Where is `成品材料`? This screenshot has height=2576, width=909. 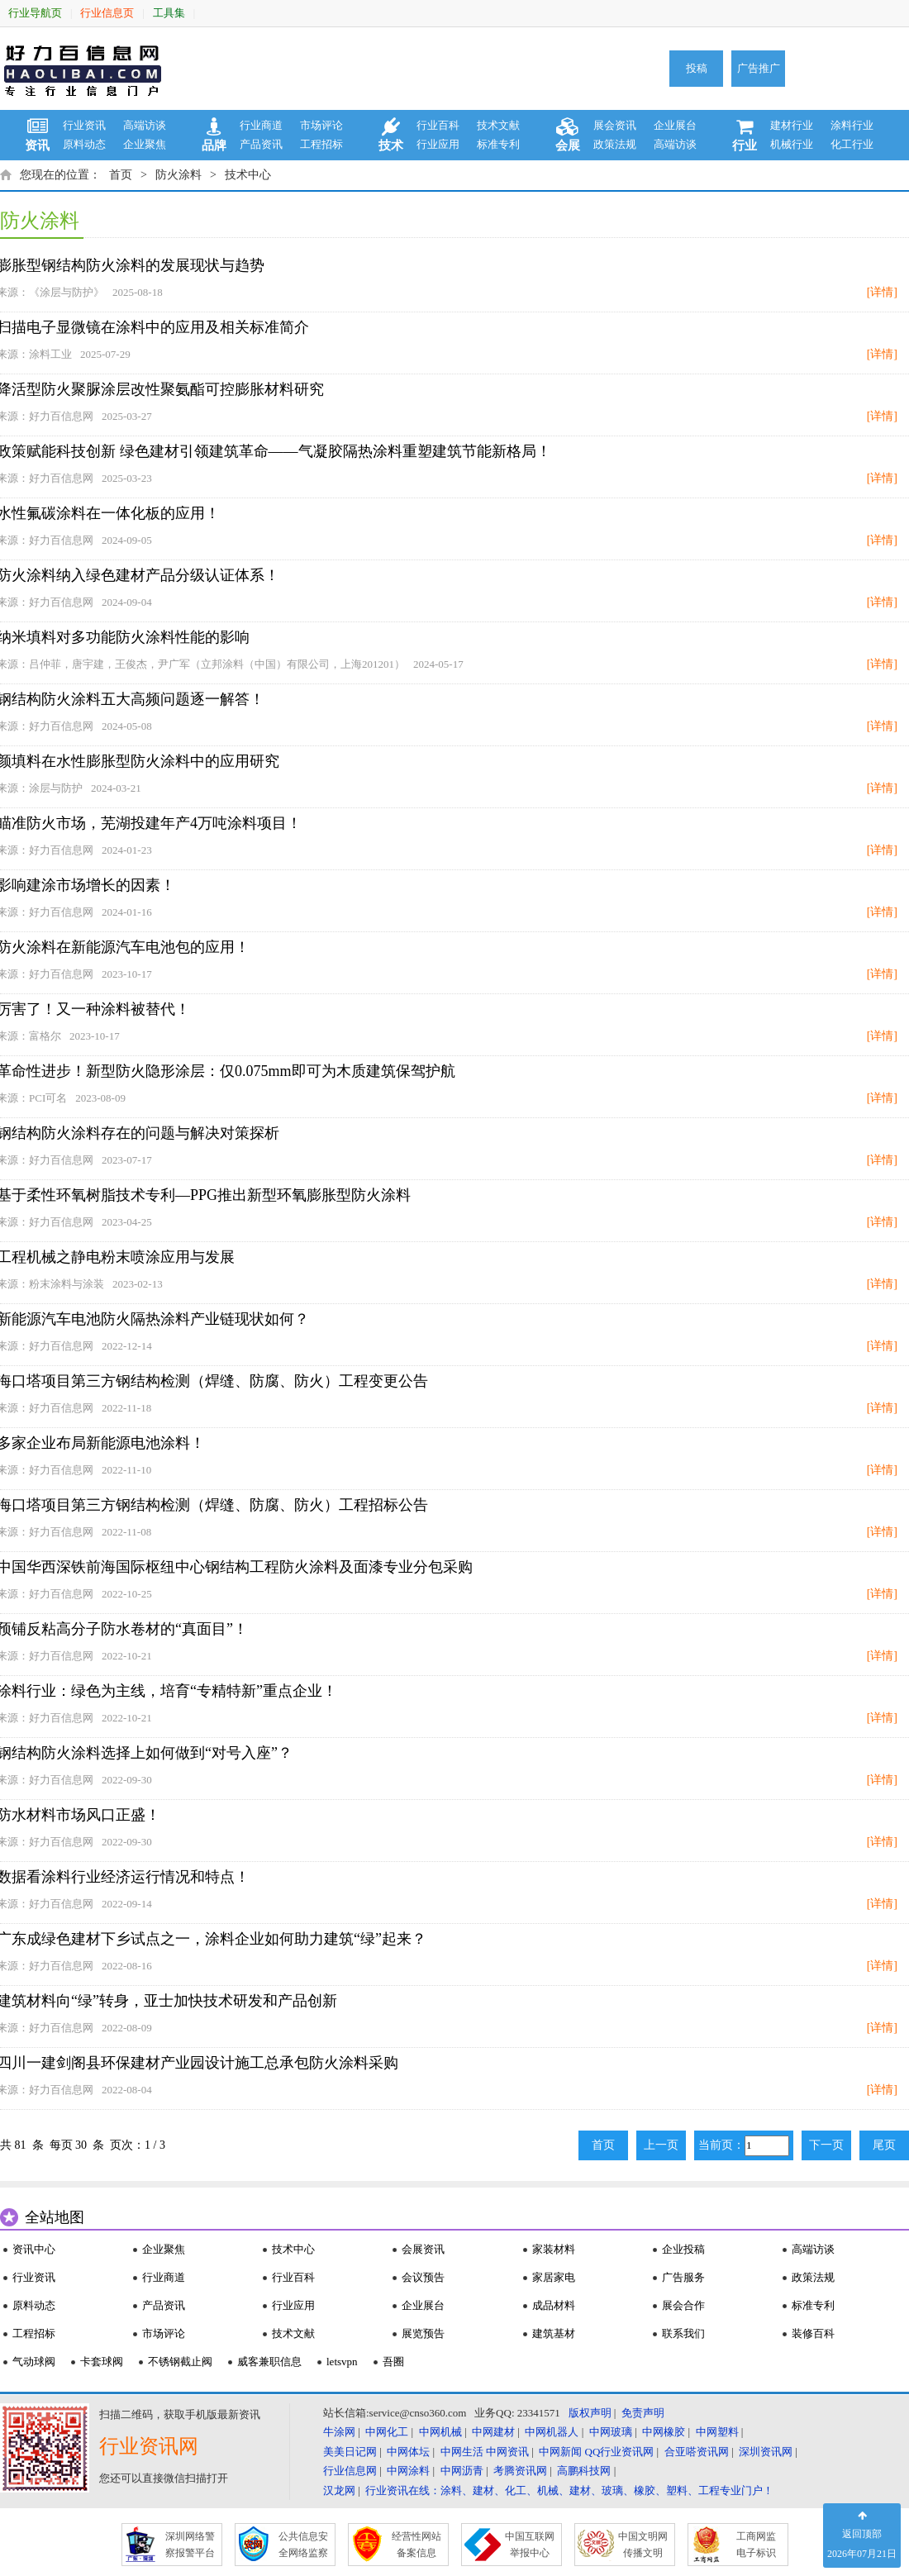
成品材料 is located at coordinates (553, 2305).